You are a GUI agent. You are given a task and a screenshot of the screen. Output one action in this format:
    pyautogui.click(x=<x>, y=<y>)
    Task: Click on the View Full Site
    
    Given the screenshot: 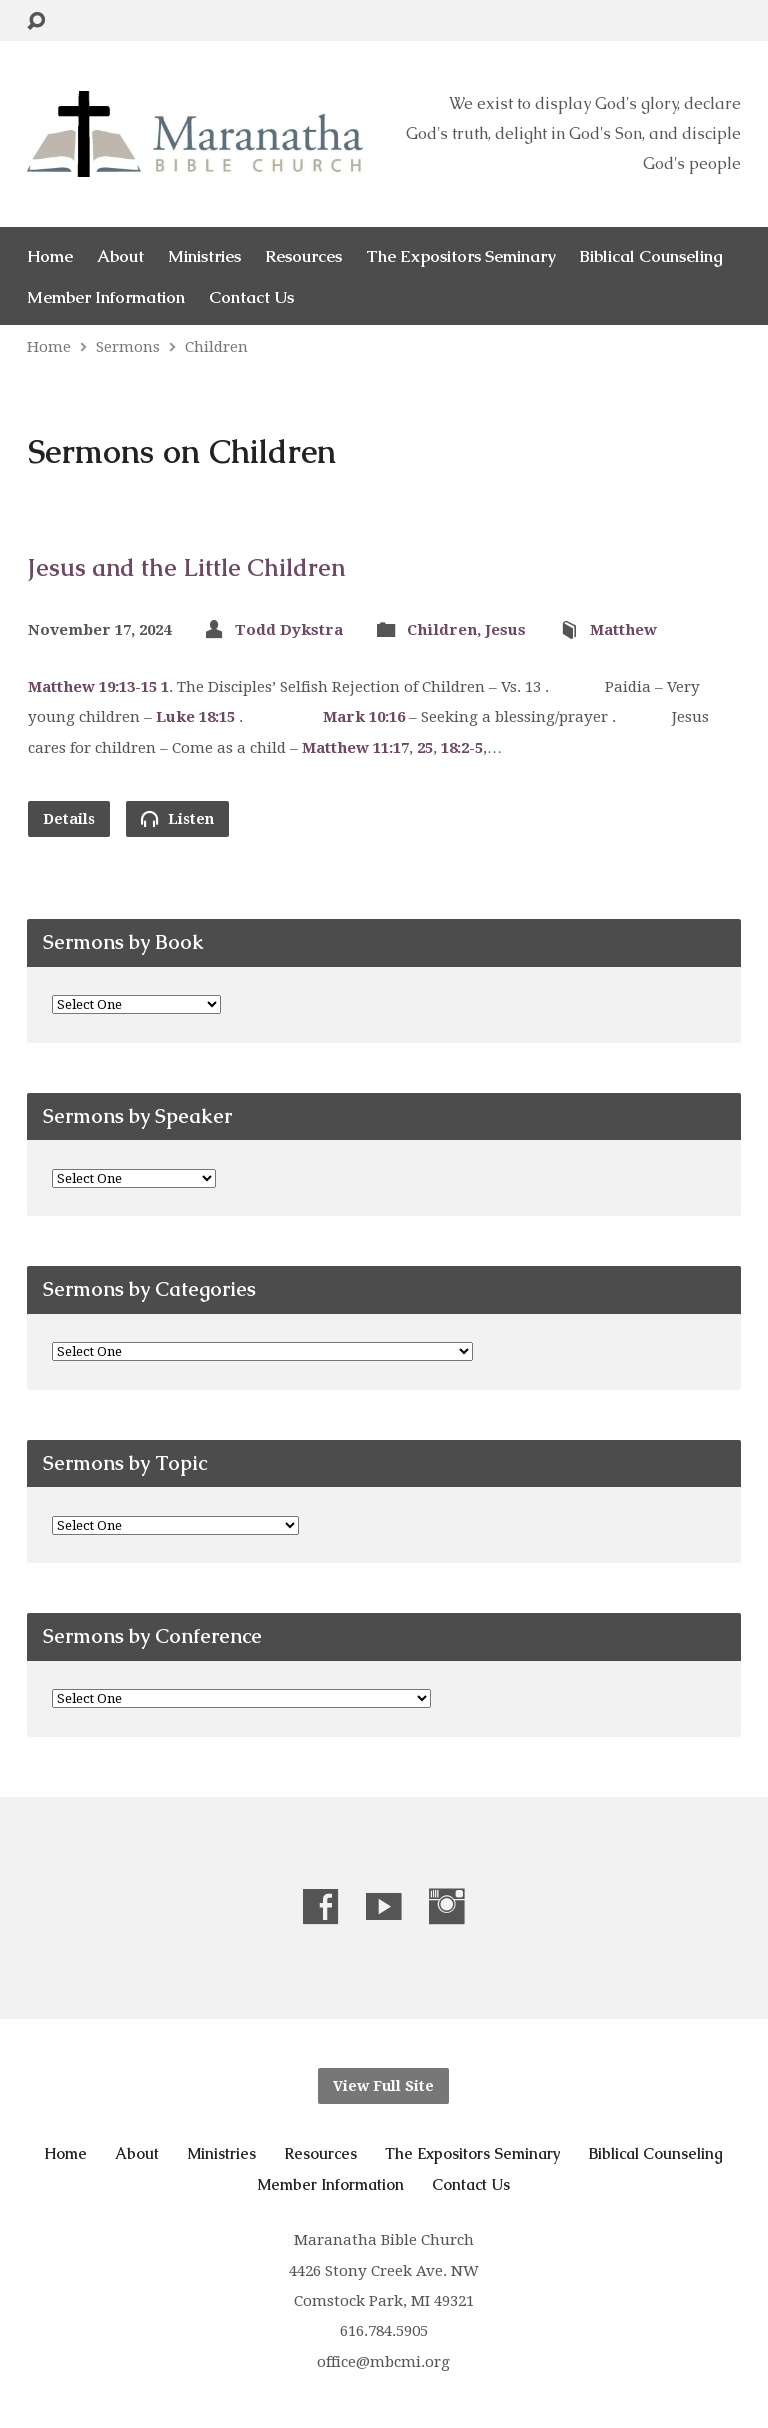 What is the action you would take?
    pyautogui.click(x=383, y=2086)
    